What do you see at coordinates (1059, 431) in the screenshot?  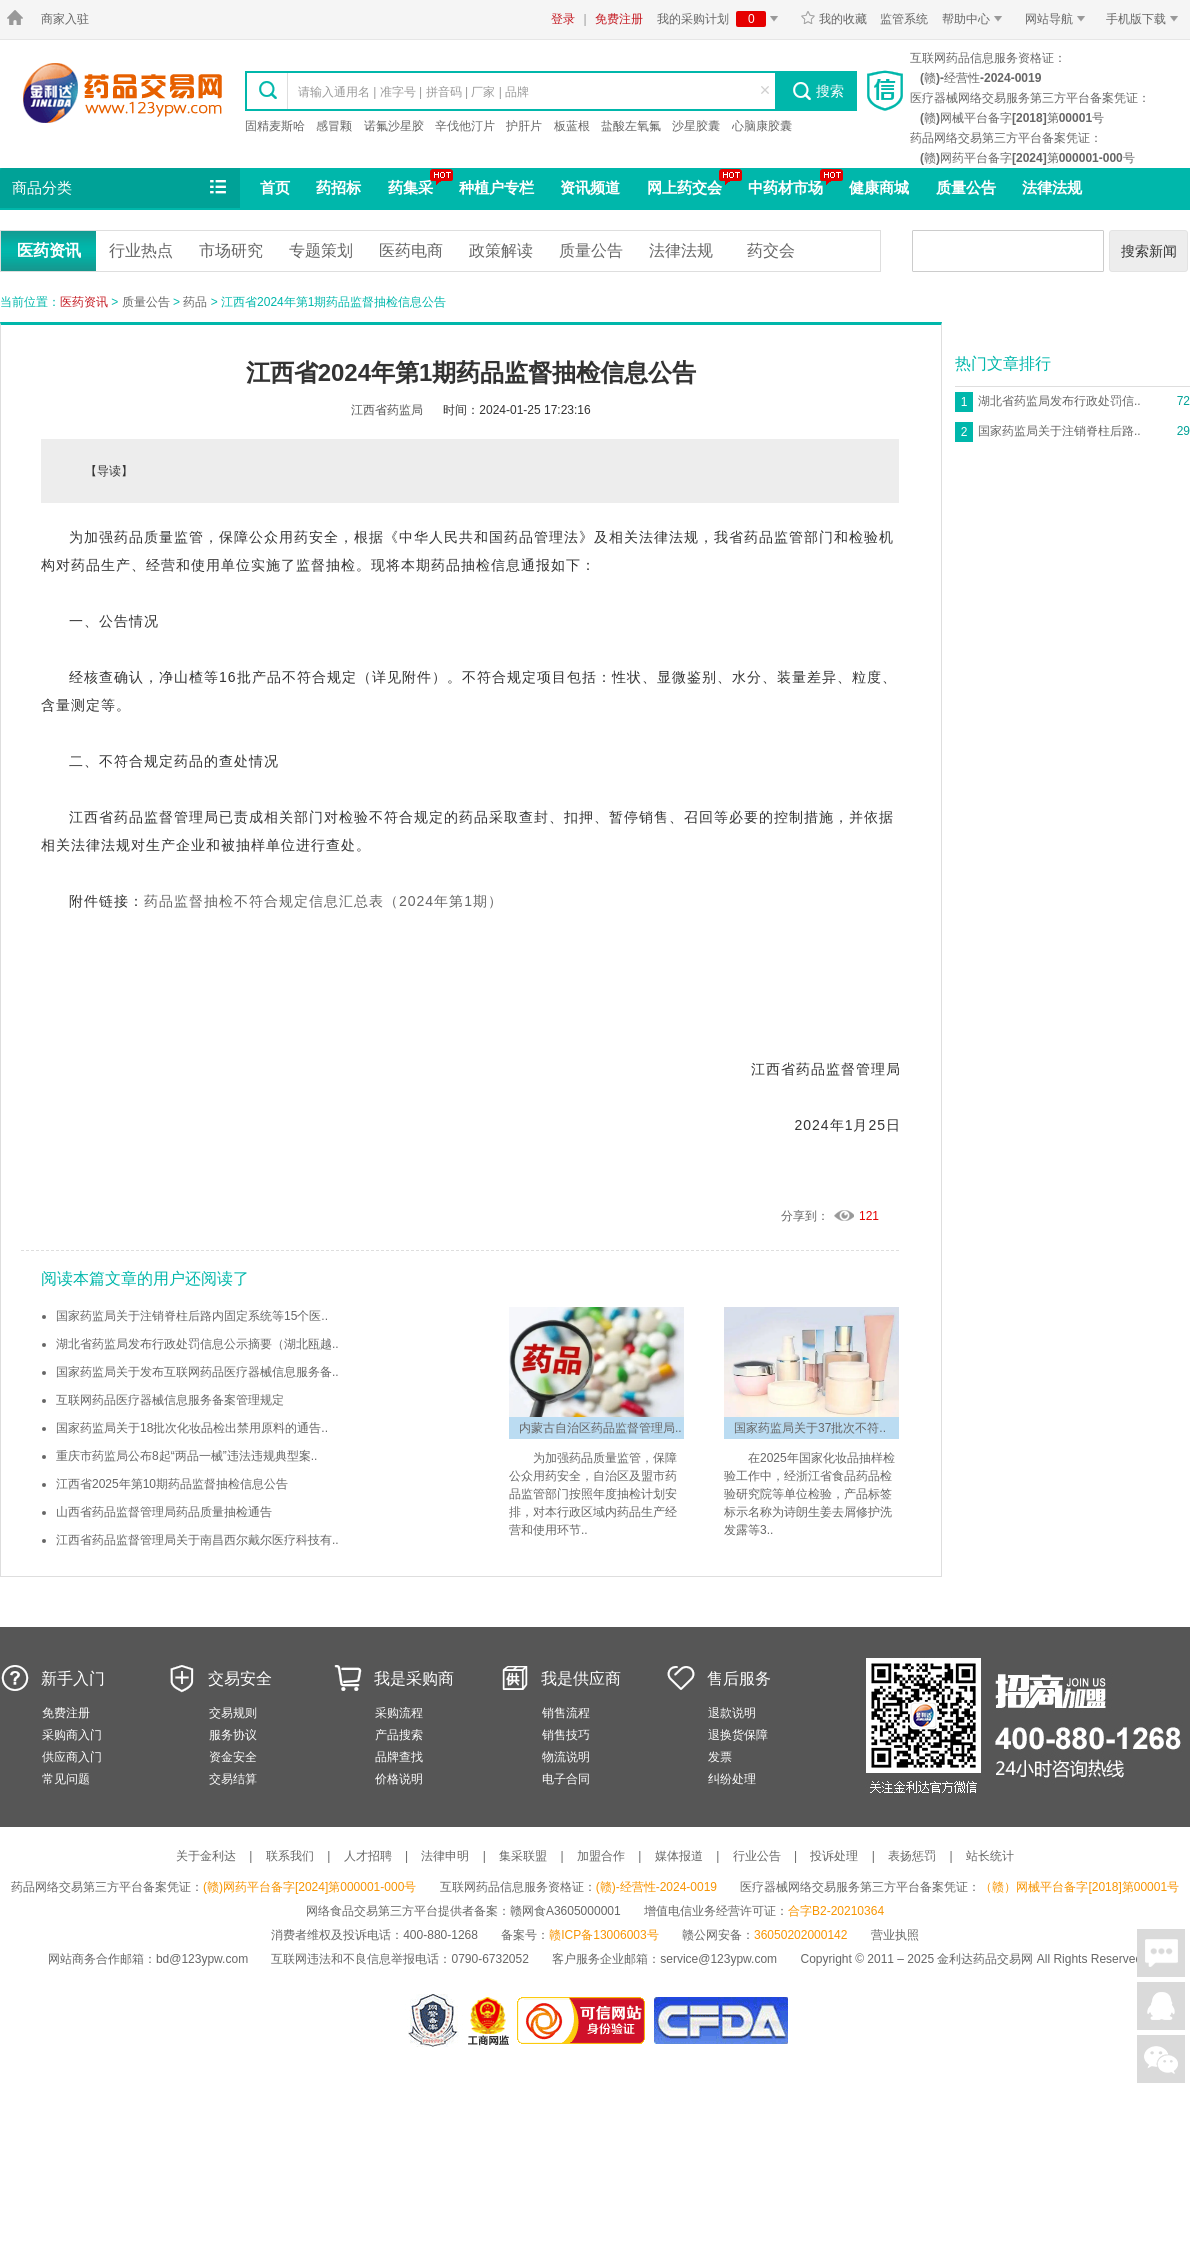 I see `国家药监局关于注销脊柱后路..` at bounding box center [1059, 431].